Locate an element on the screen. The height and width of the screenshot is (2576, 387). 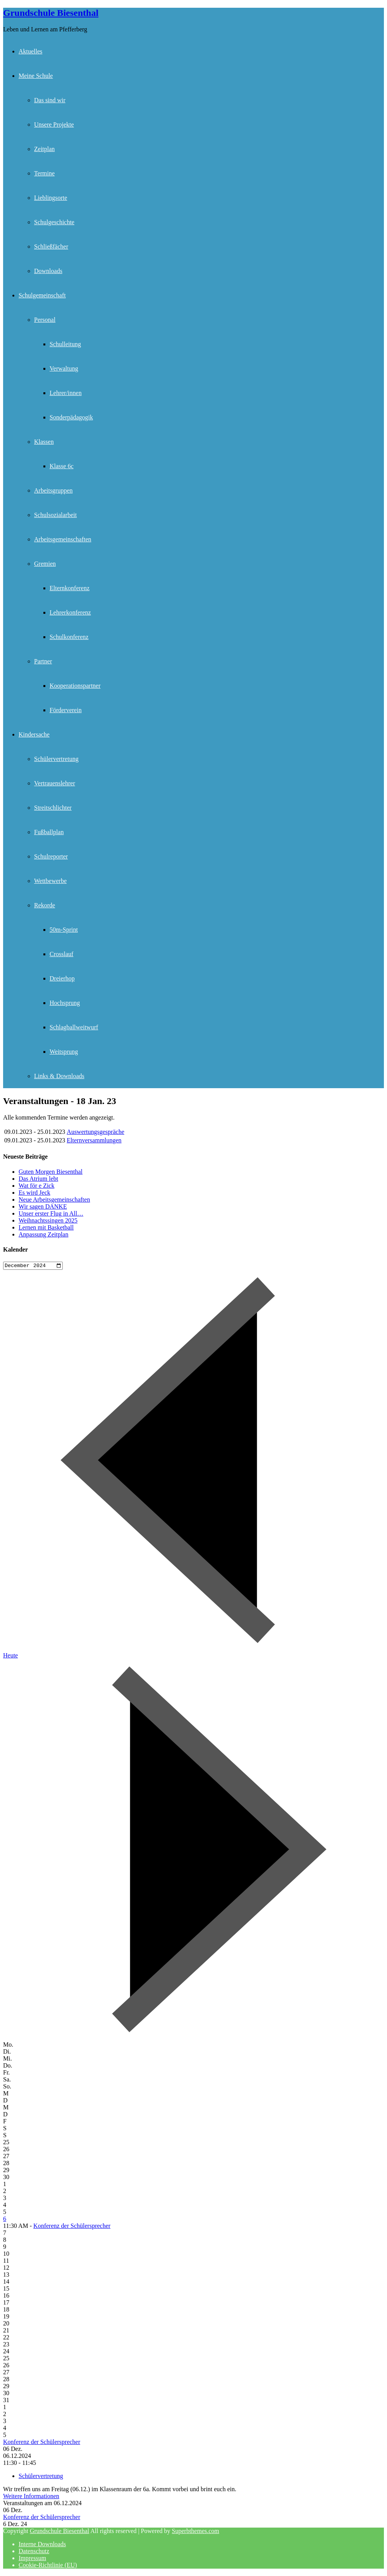
Weitsprung is located at coordinates (64, 1051).